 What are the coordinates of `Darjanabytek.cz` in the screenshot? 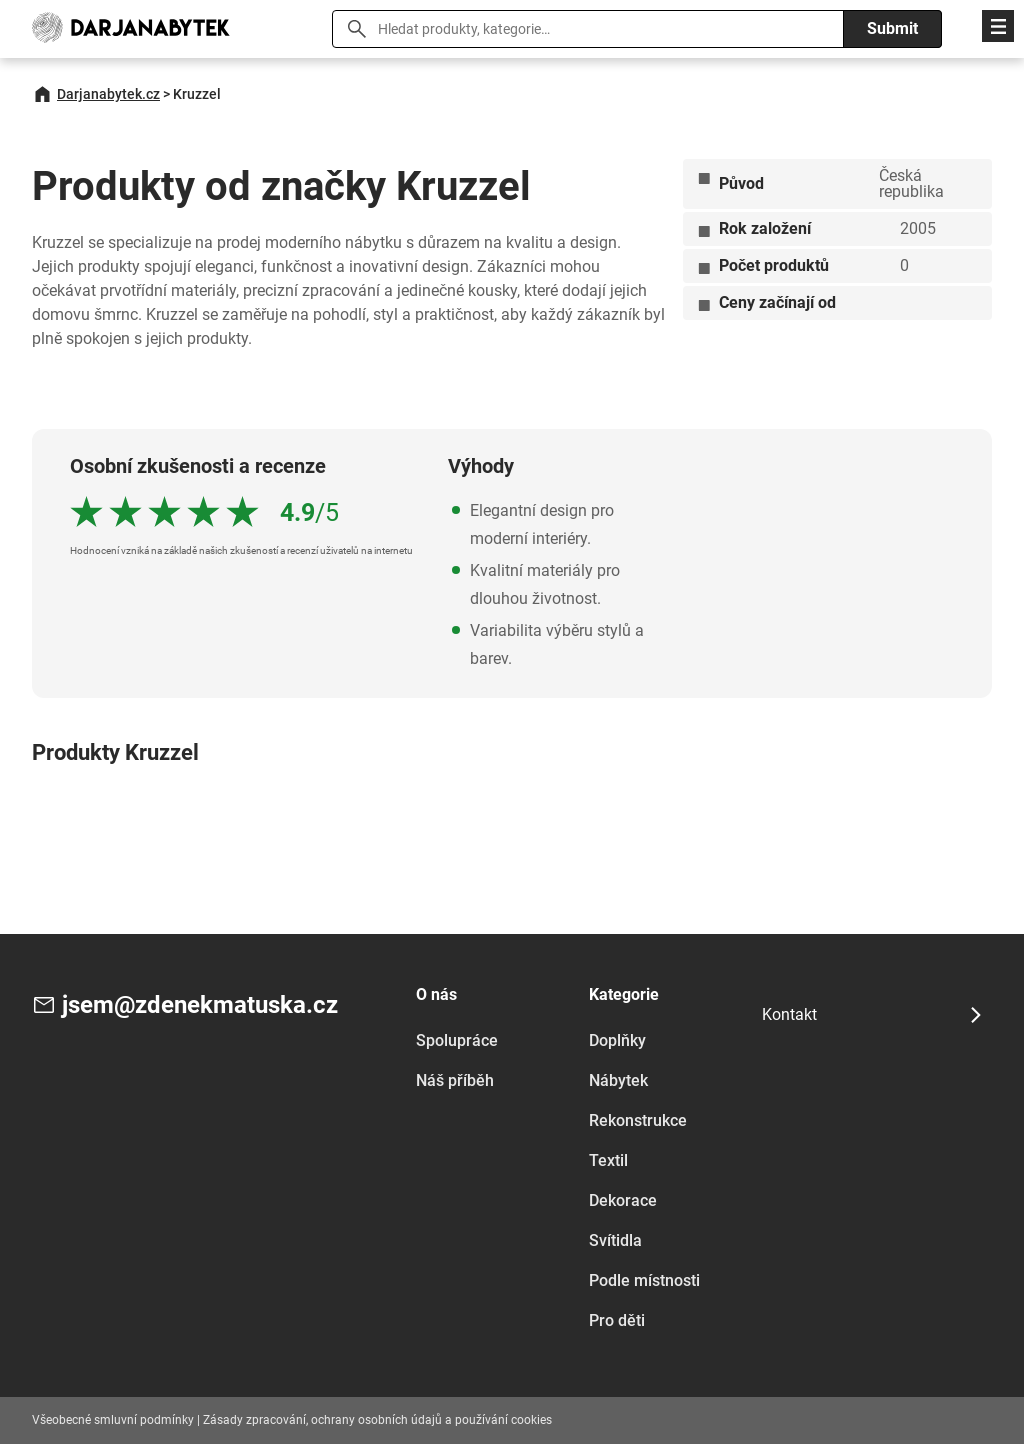 It's located at (108, 94).